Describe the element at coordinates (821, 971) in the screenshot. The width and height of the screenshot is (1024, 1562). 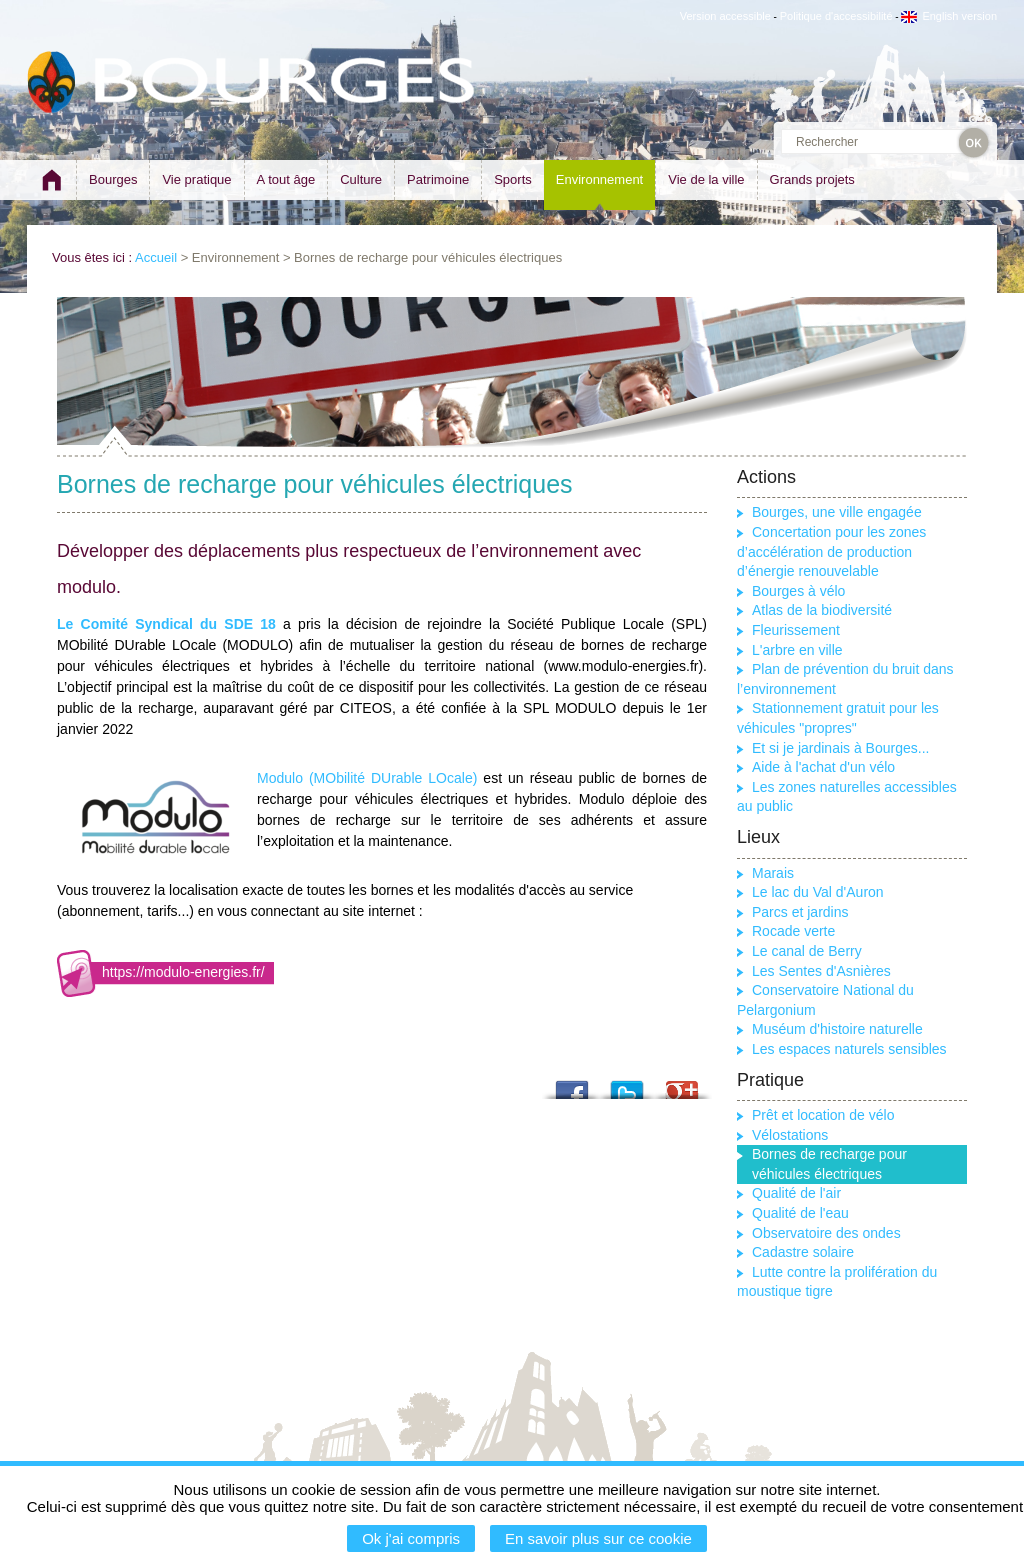
I see `Les Sentes d'Asnières` at that location.